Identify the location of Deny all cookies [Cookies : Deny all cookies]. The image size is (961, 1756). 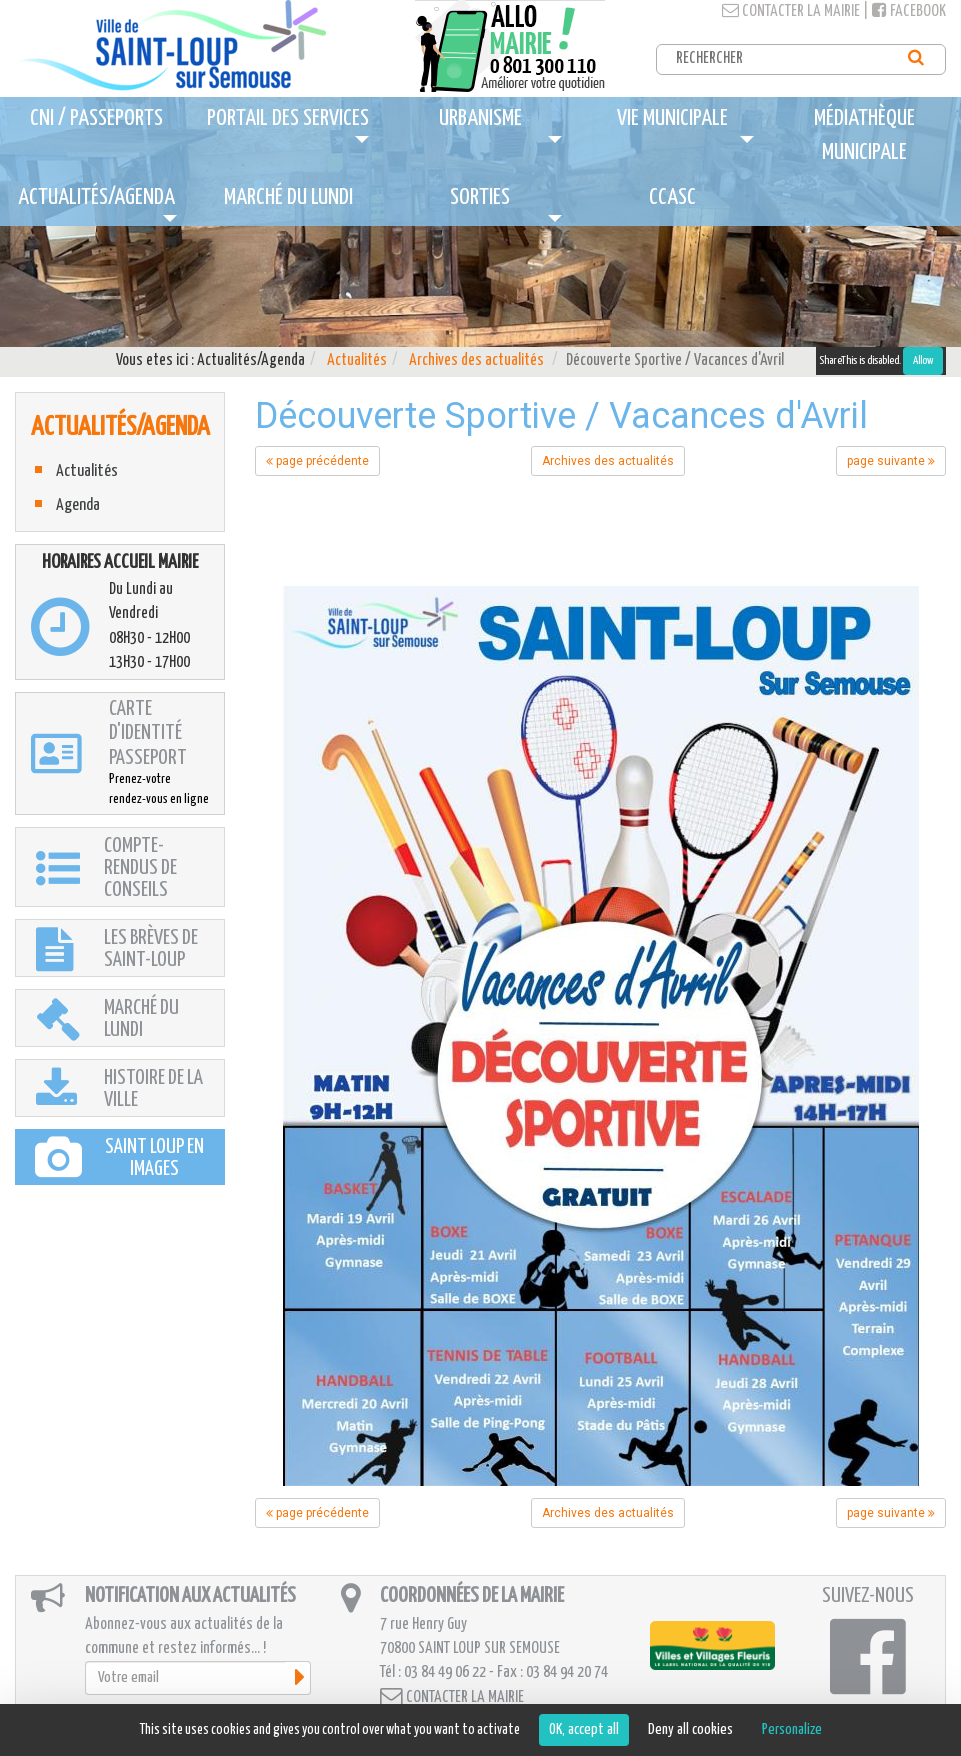
(690, 1729).